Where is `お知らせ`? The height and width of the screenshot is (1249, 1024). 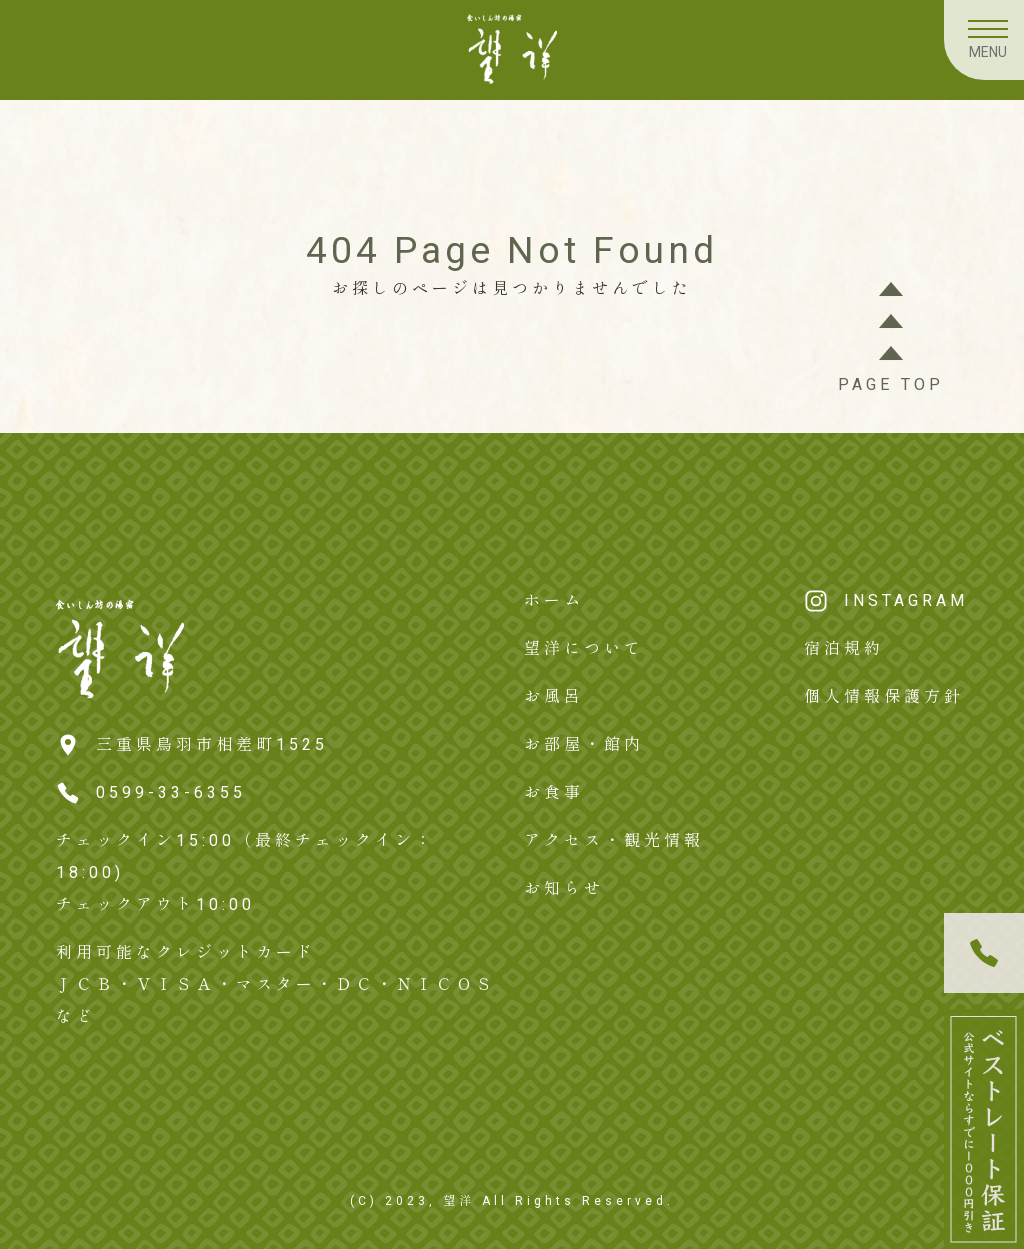
お知らせ is located at coordinates (564, 888).